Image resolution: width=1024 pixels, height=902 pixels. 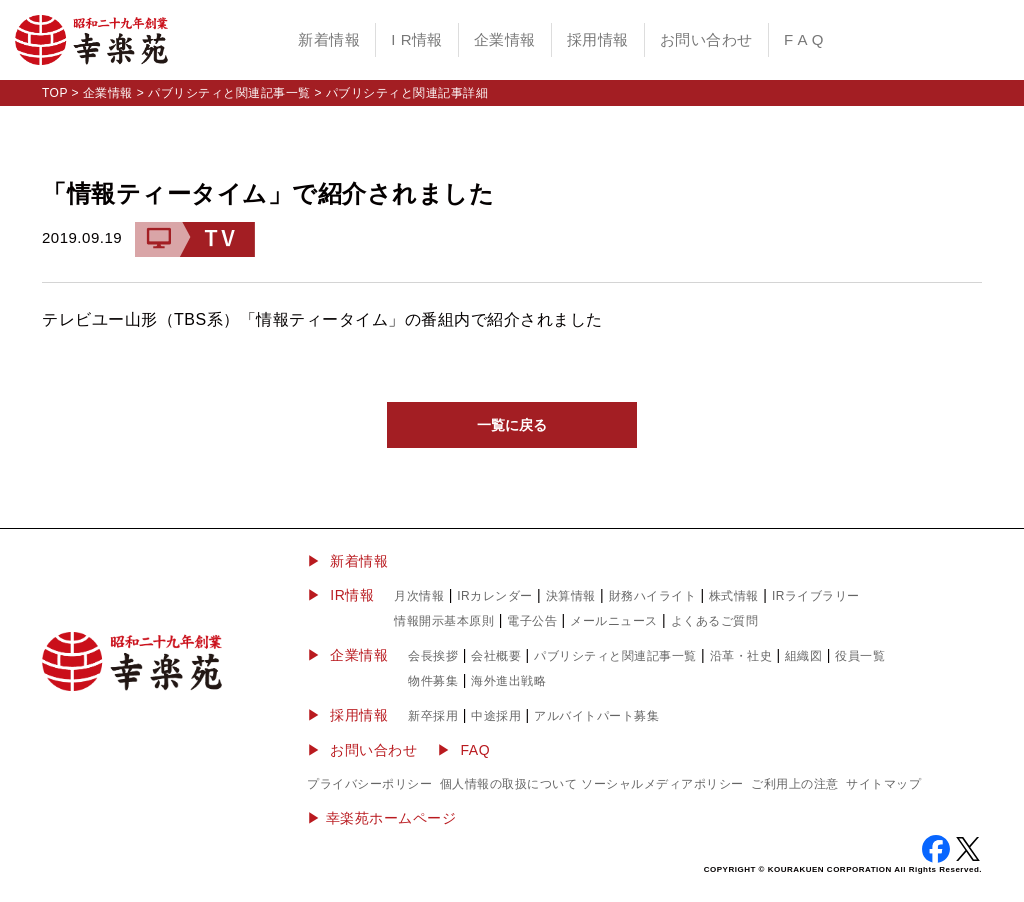 What do you see at coordinates (598, 39) in the screenshot?
I see `採用情報` at bounding box center [598, 39].